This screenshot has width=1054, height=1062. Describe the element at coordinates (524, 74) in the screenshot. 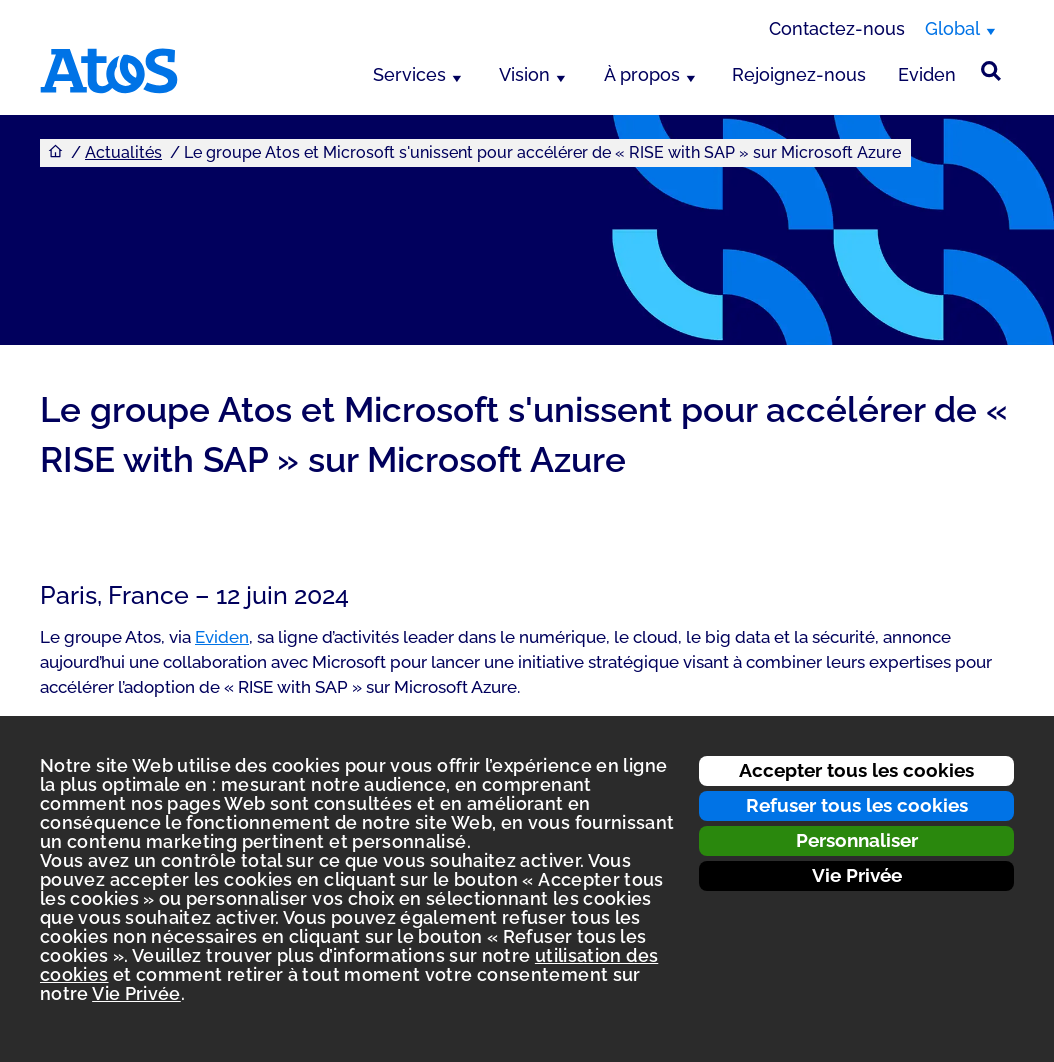

I see `Vision` at that location.